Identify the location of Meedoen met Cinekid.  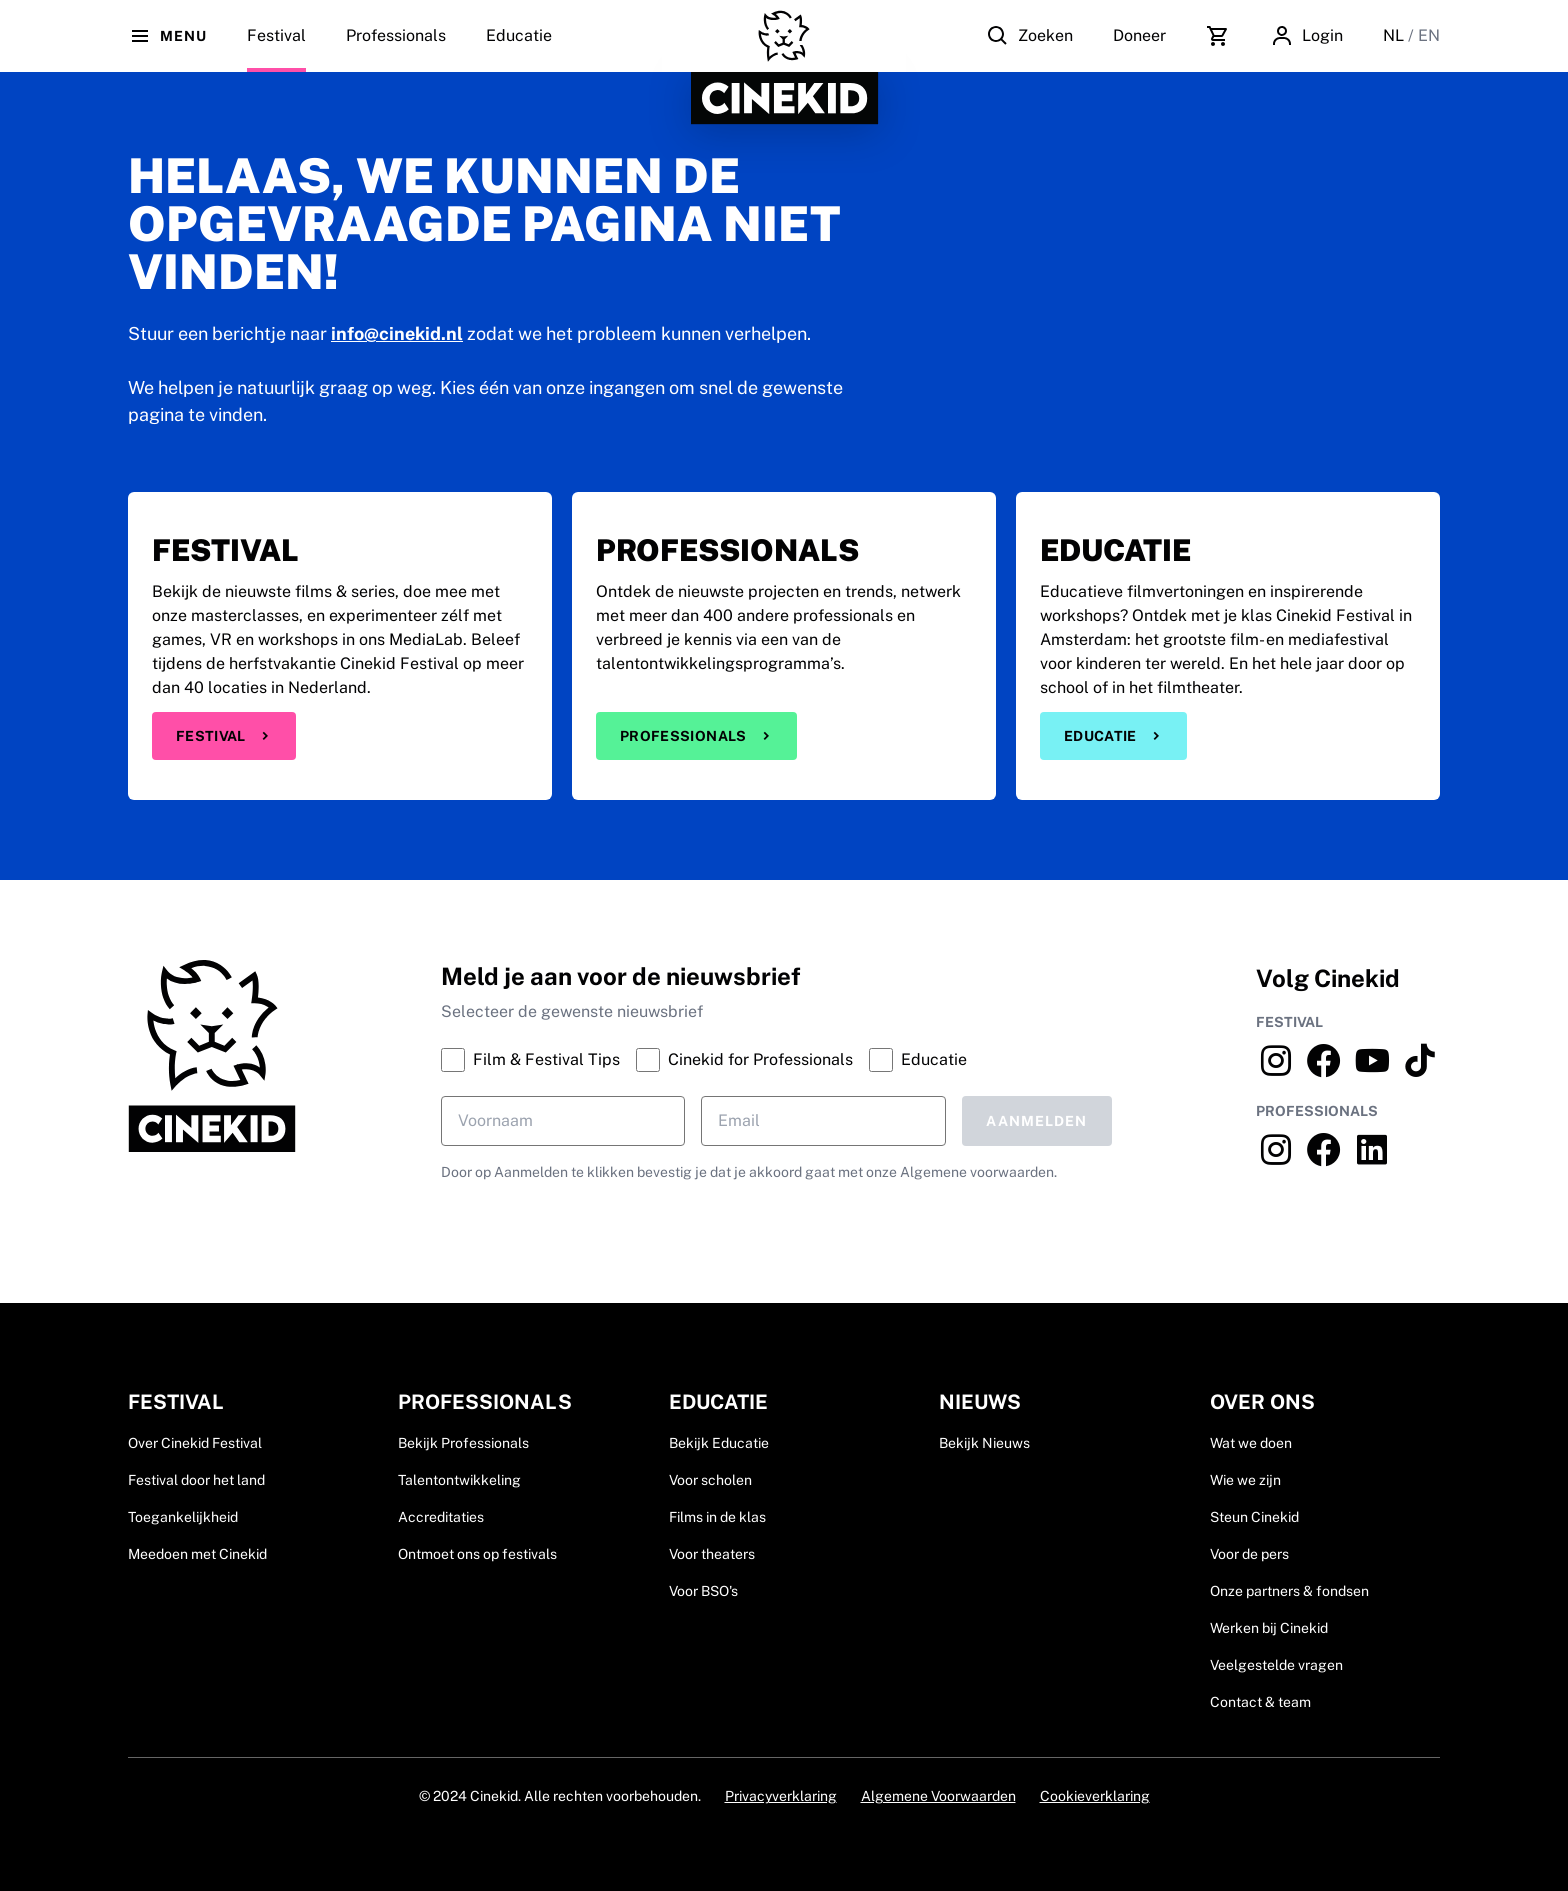
(197, 1554).